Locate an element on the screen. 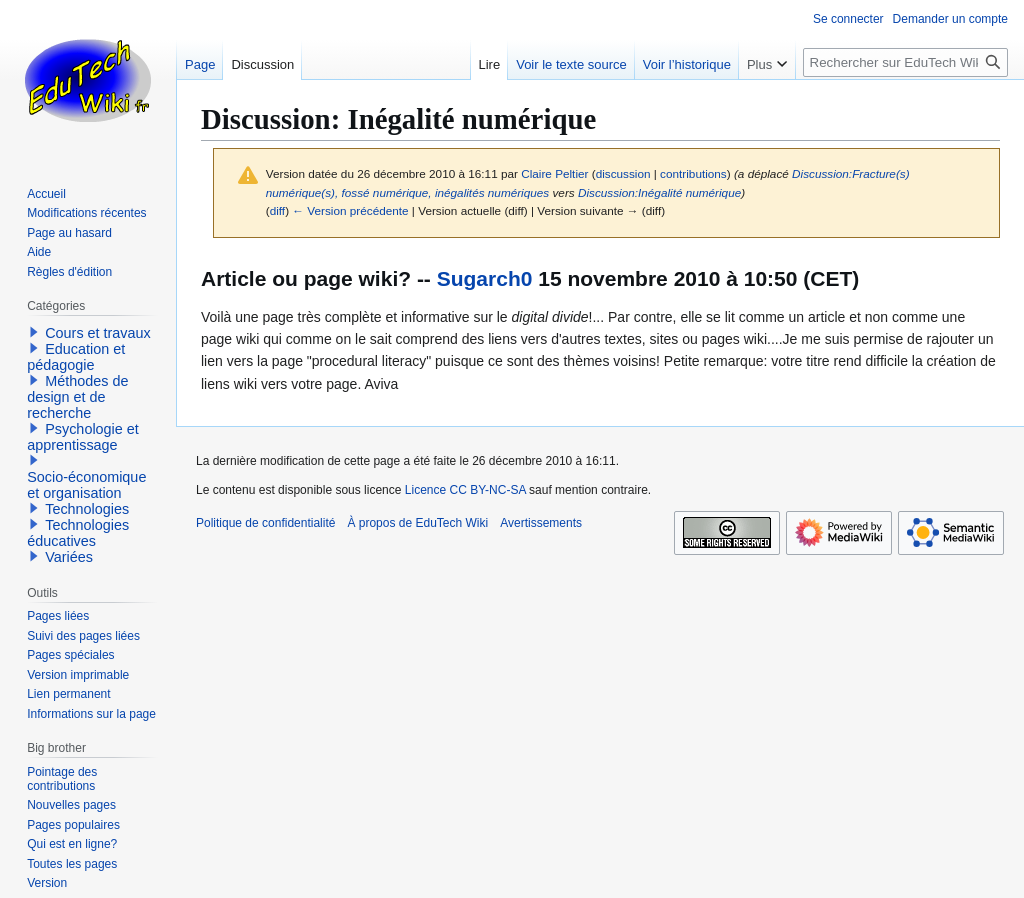 Image resolution: width=1024 pixels, height=898 pixels. Discussion:Inégalité numérique is located at coordinates (659, 192).